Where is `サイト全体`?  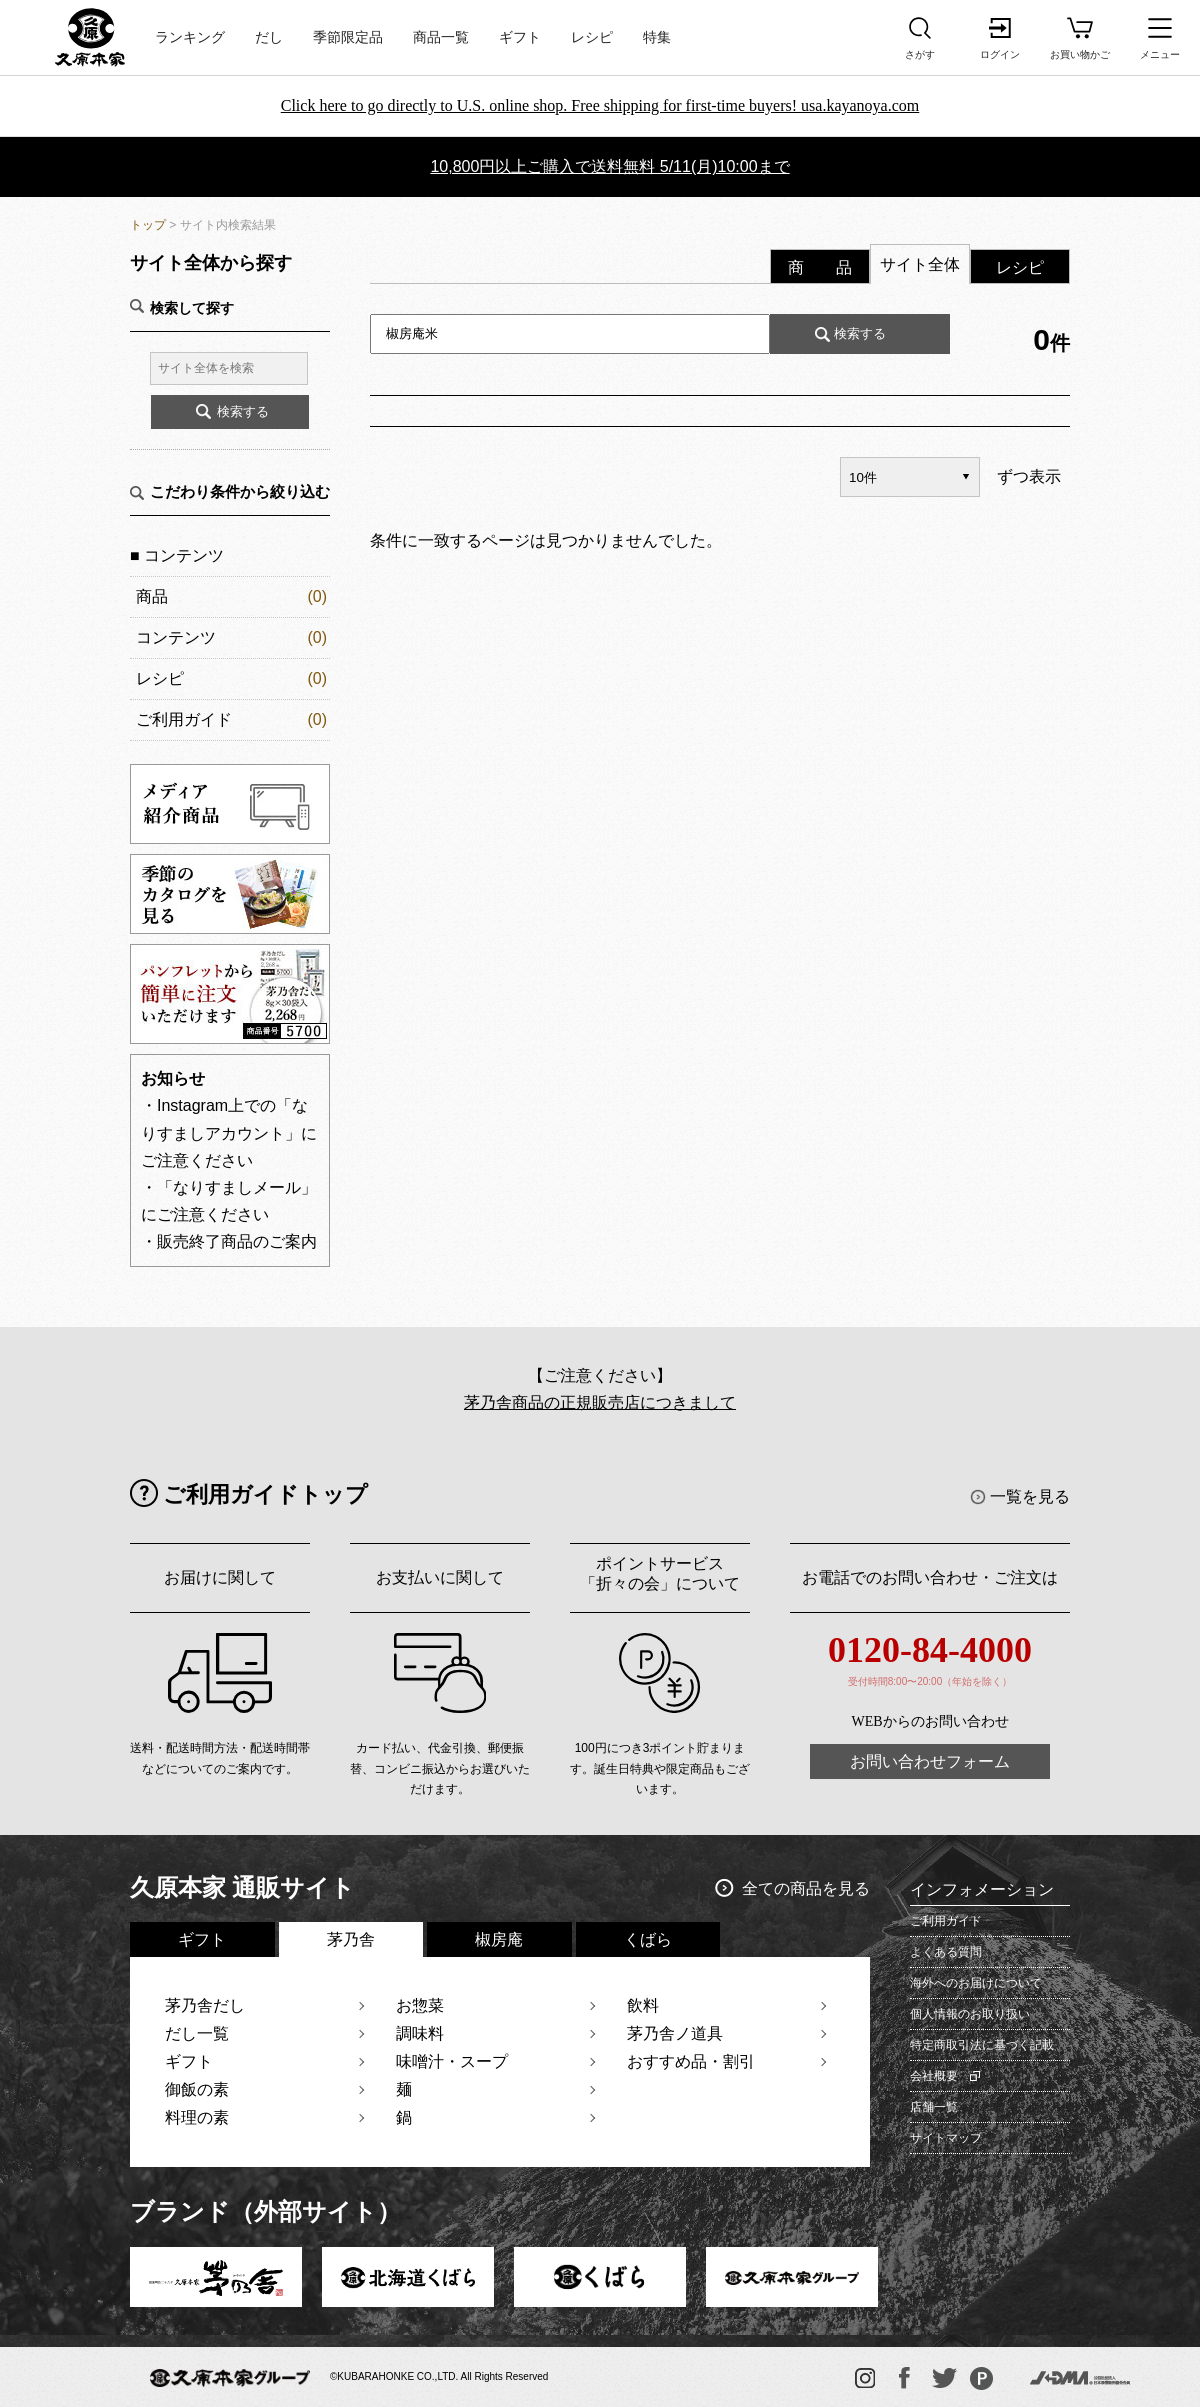
サイト全体 is located at coordinates (920, 264).